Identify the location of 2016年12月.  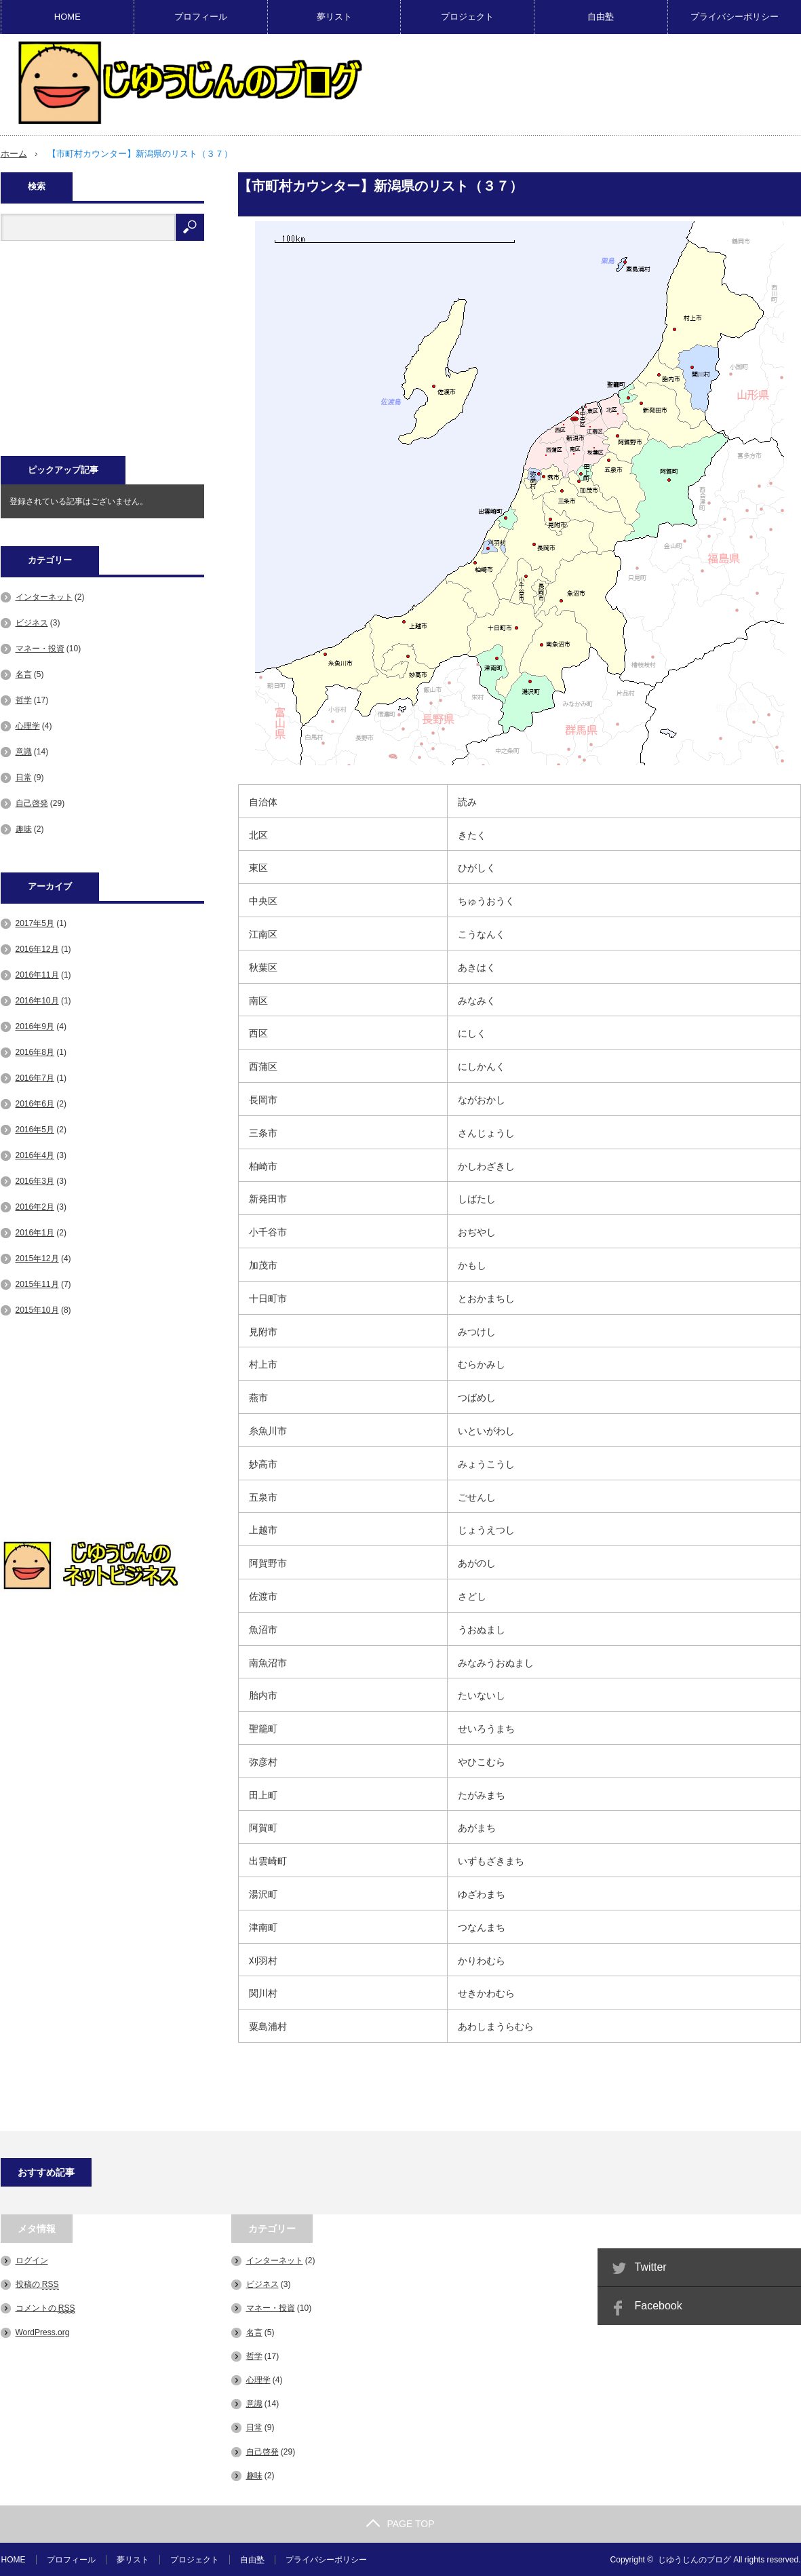
(37, 948).